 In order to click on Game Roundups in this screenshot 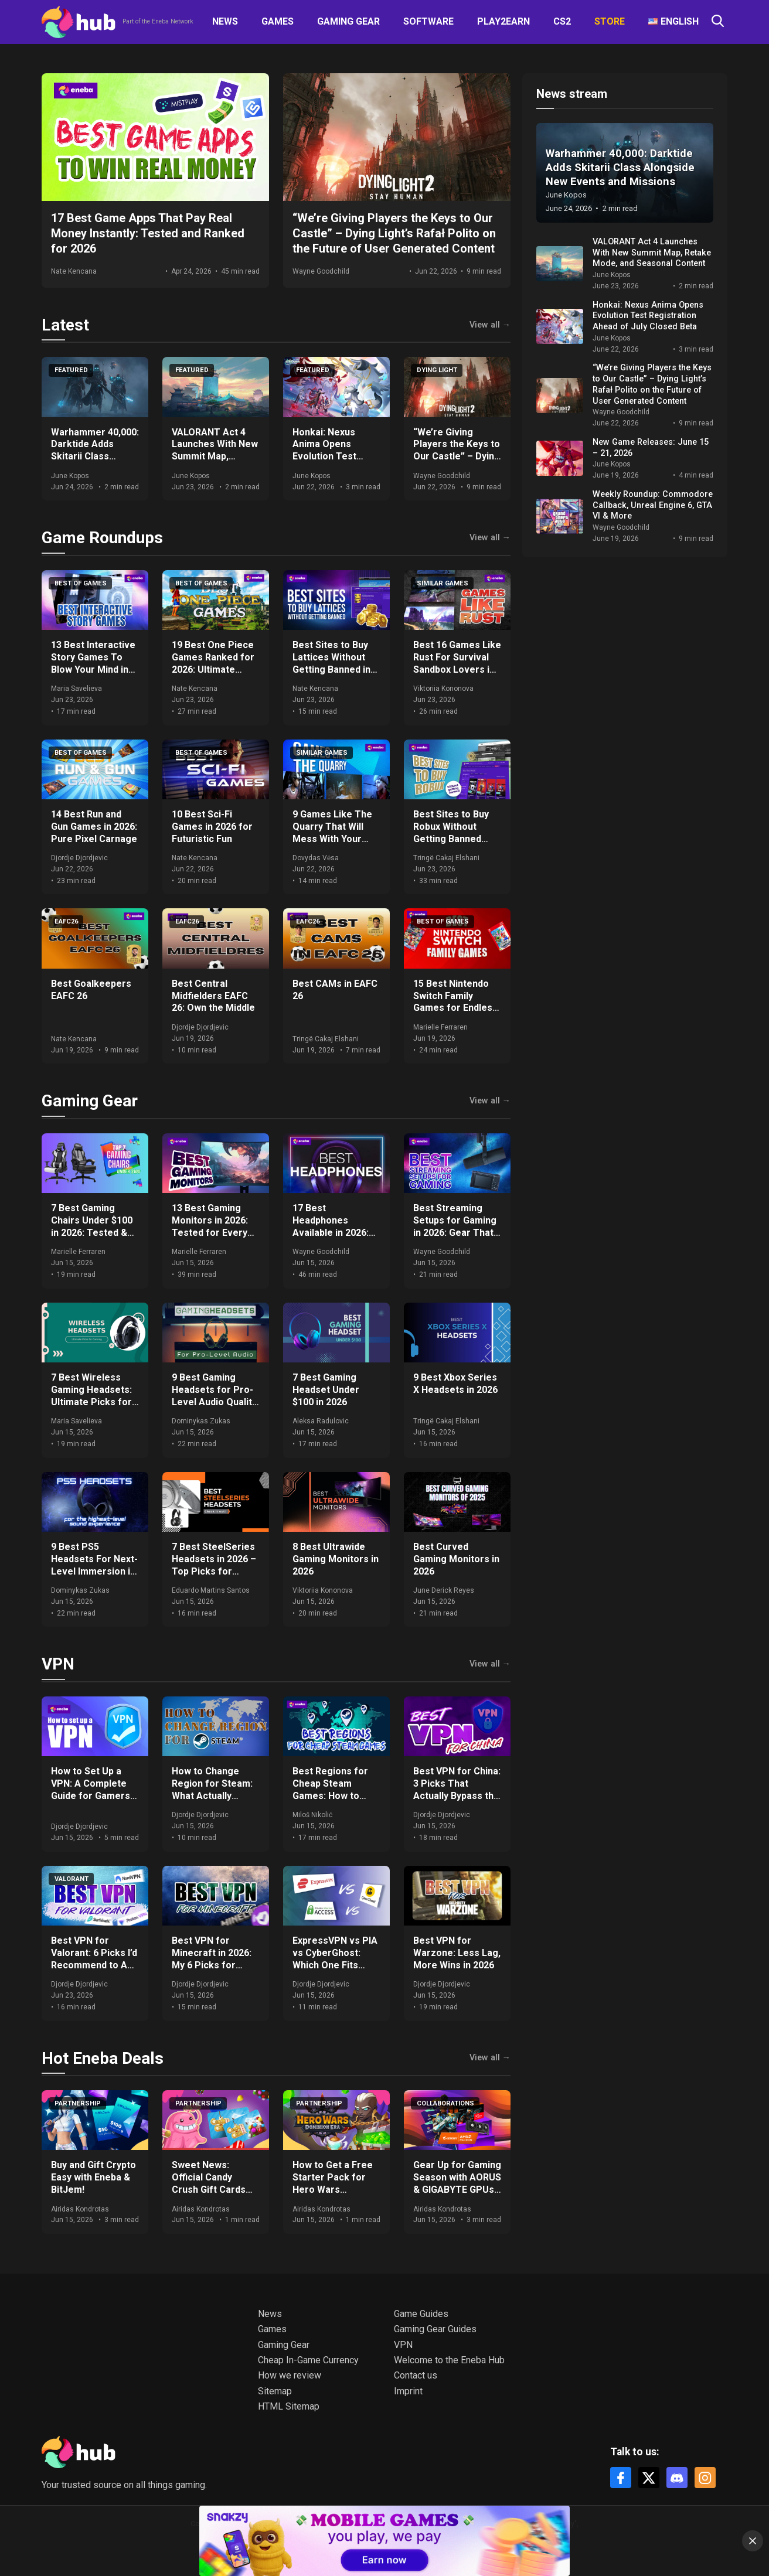, I will do `click(102, 537)`.